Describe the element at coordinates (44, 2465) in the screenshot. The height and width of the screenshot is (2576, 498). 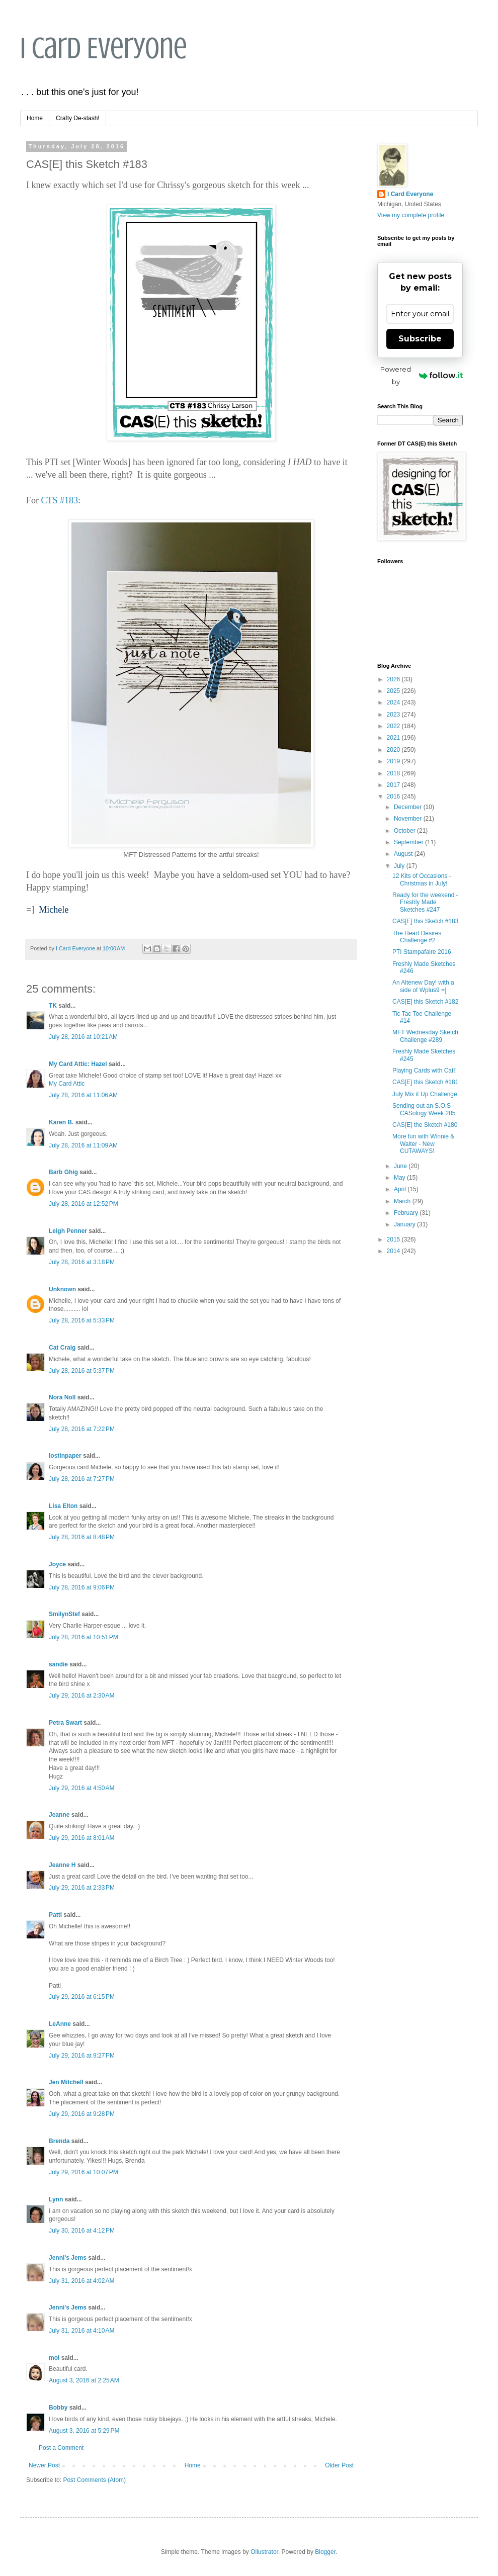
I see `Newer Post` at that location.